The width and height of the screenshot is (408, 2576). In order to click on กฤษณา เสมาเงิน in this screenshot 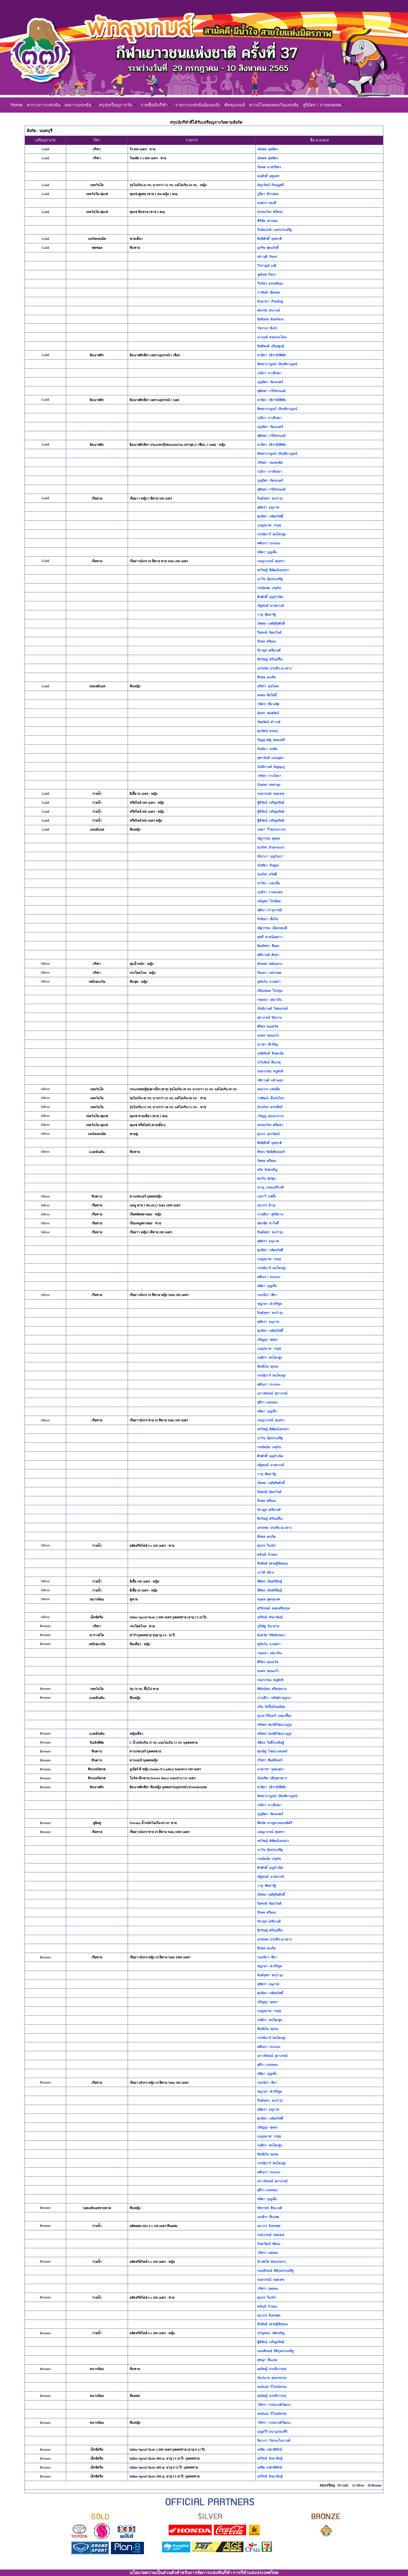, I will do `click(269, 1000)`.